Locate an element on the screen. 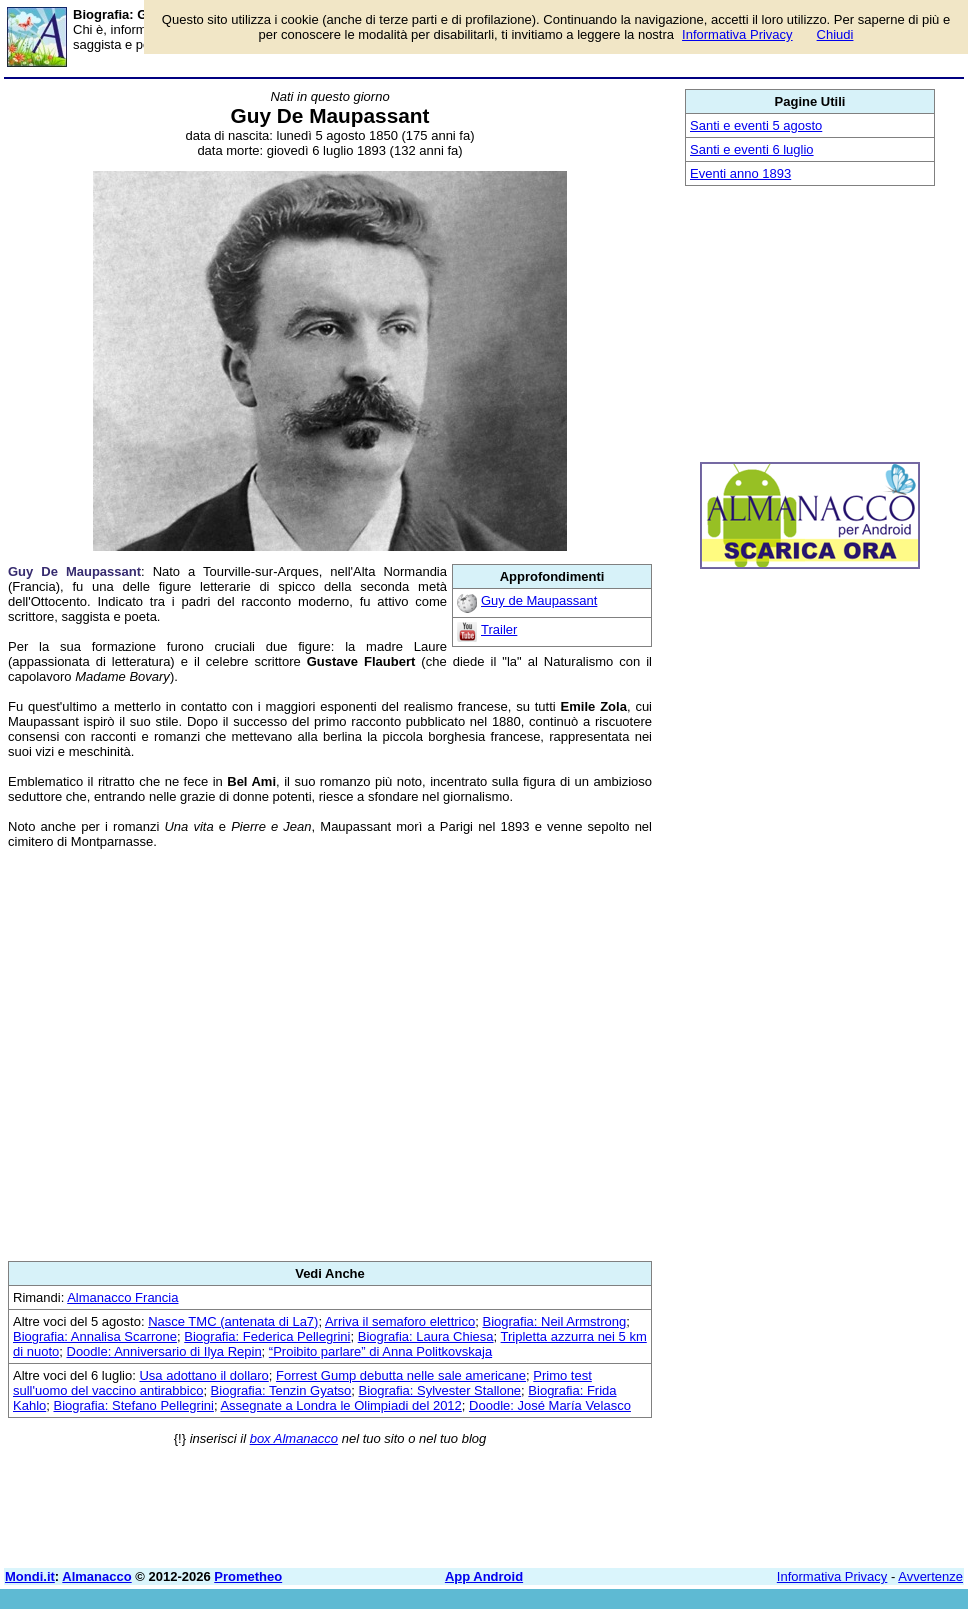 The width and height of the screenshot is (968, 1609). Biografia: Stefano Pellegrini is located at coordinates (133, 1405).